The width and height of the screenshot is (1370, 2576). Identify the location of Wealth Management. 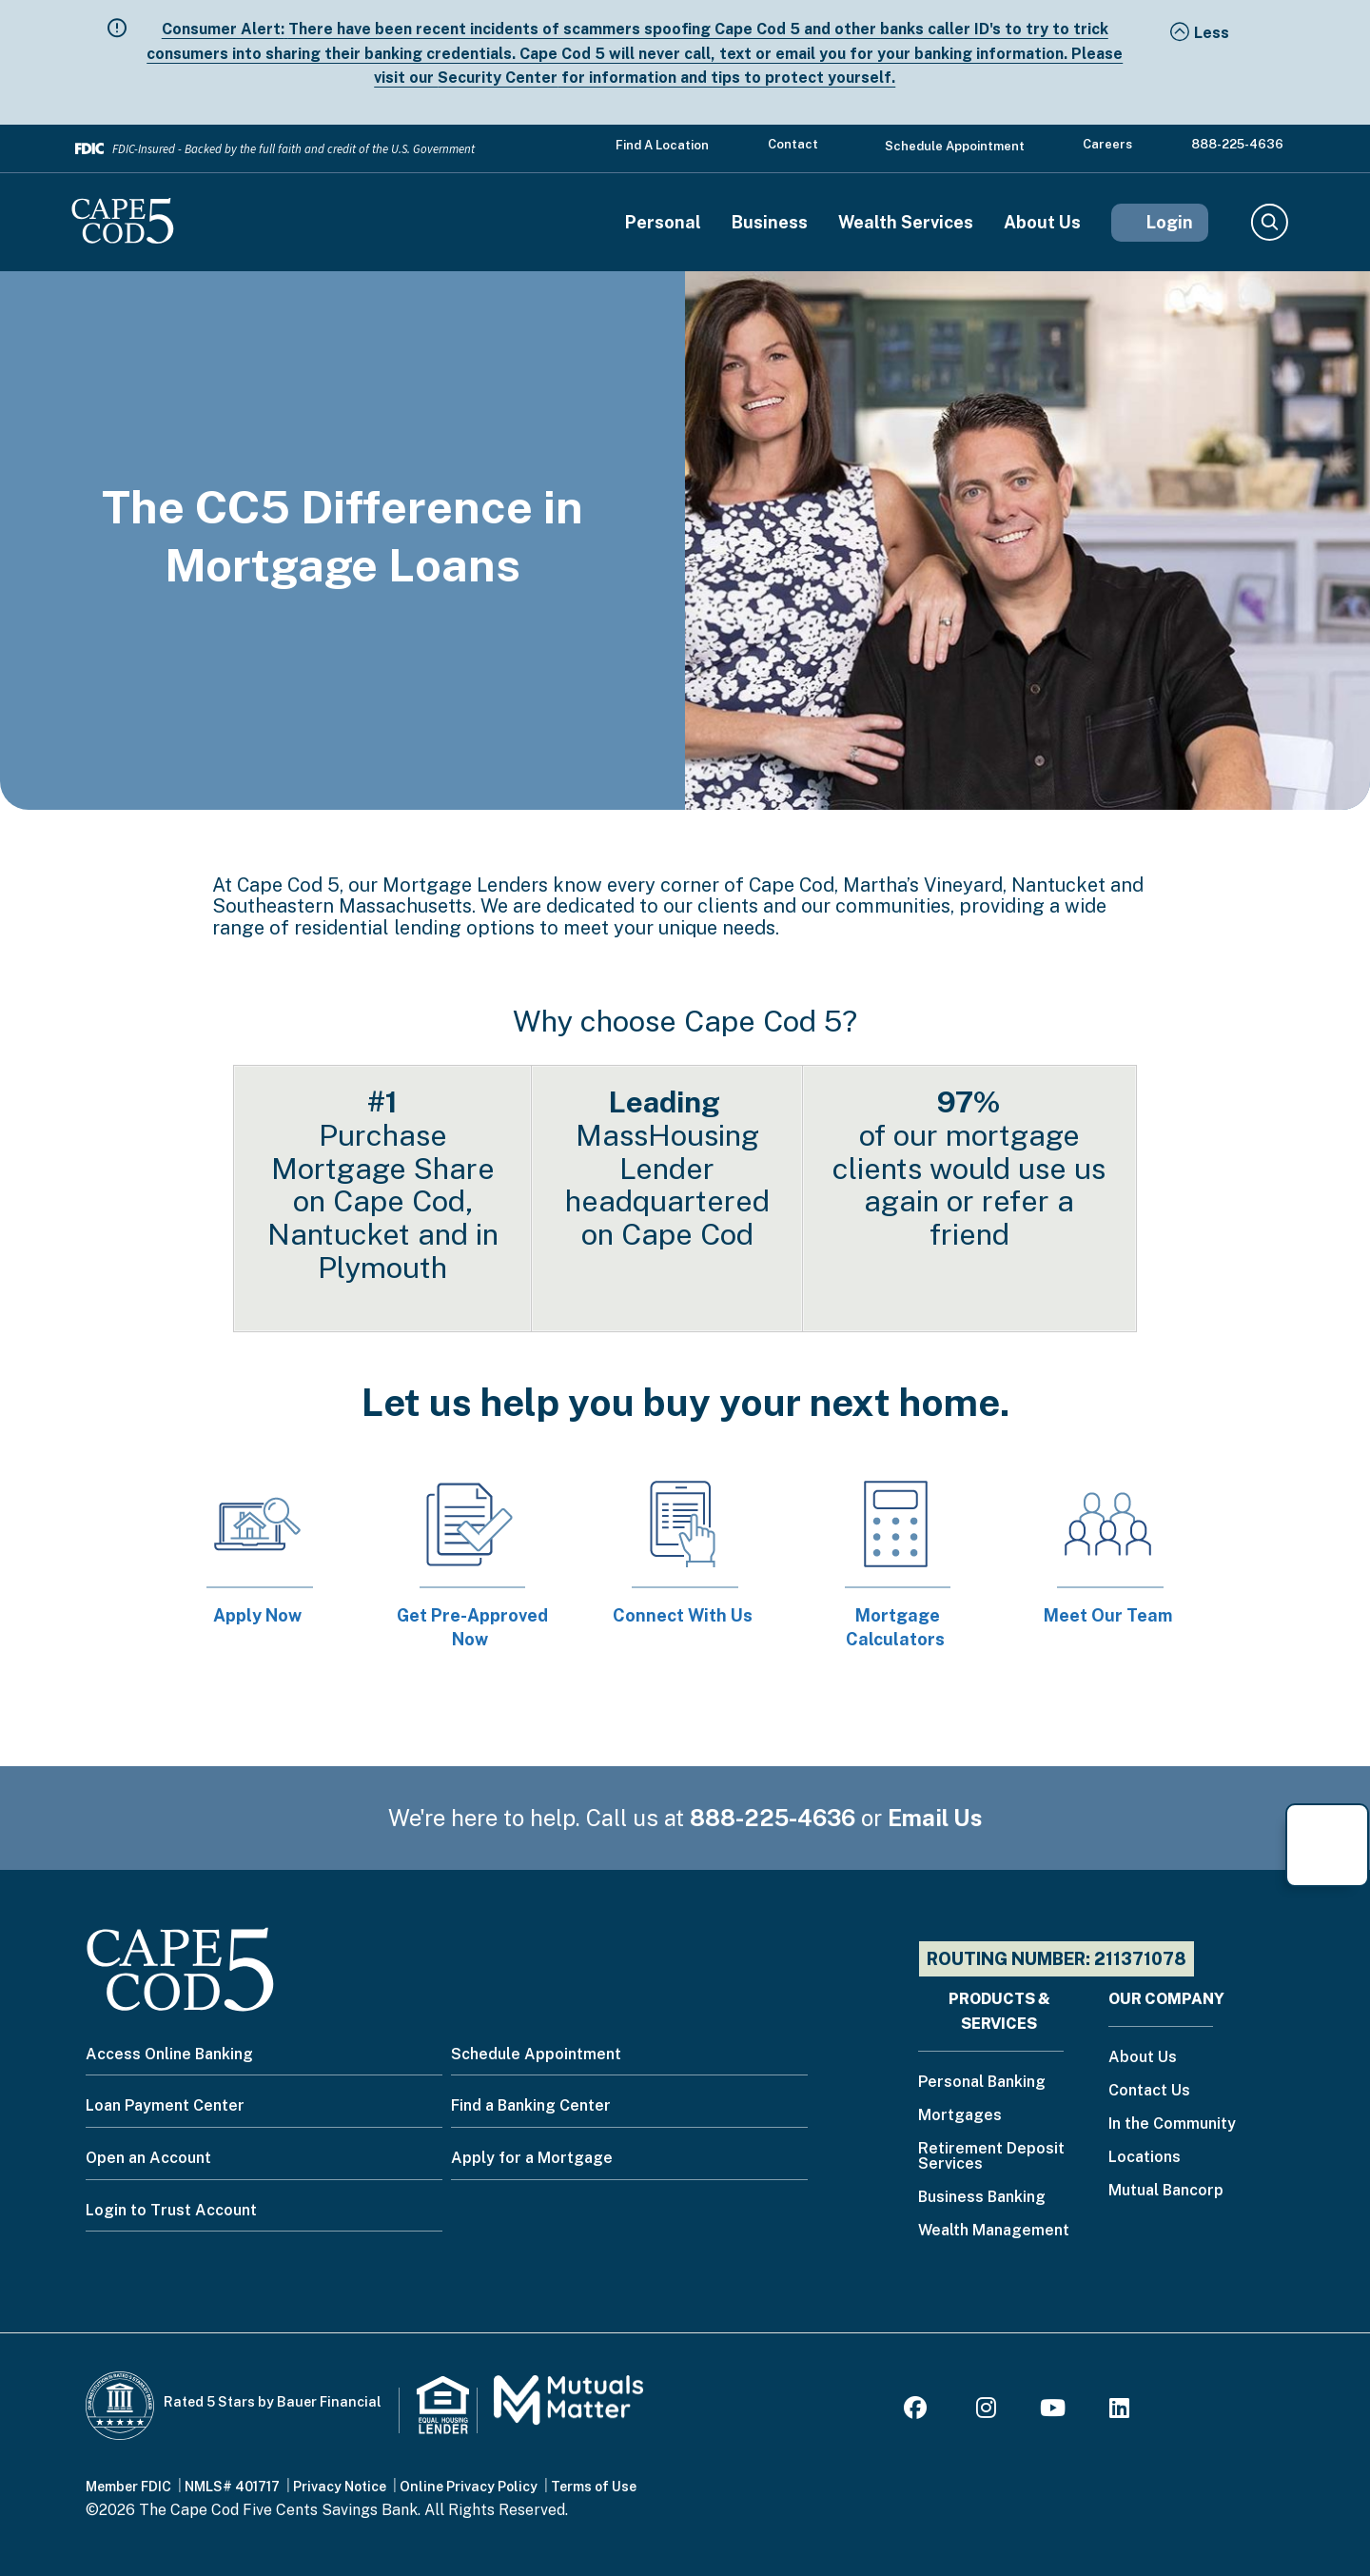
(993, 2231).